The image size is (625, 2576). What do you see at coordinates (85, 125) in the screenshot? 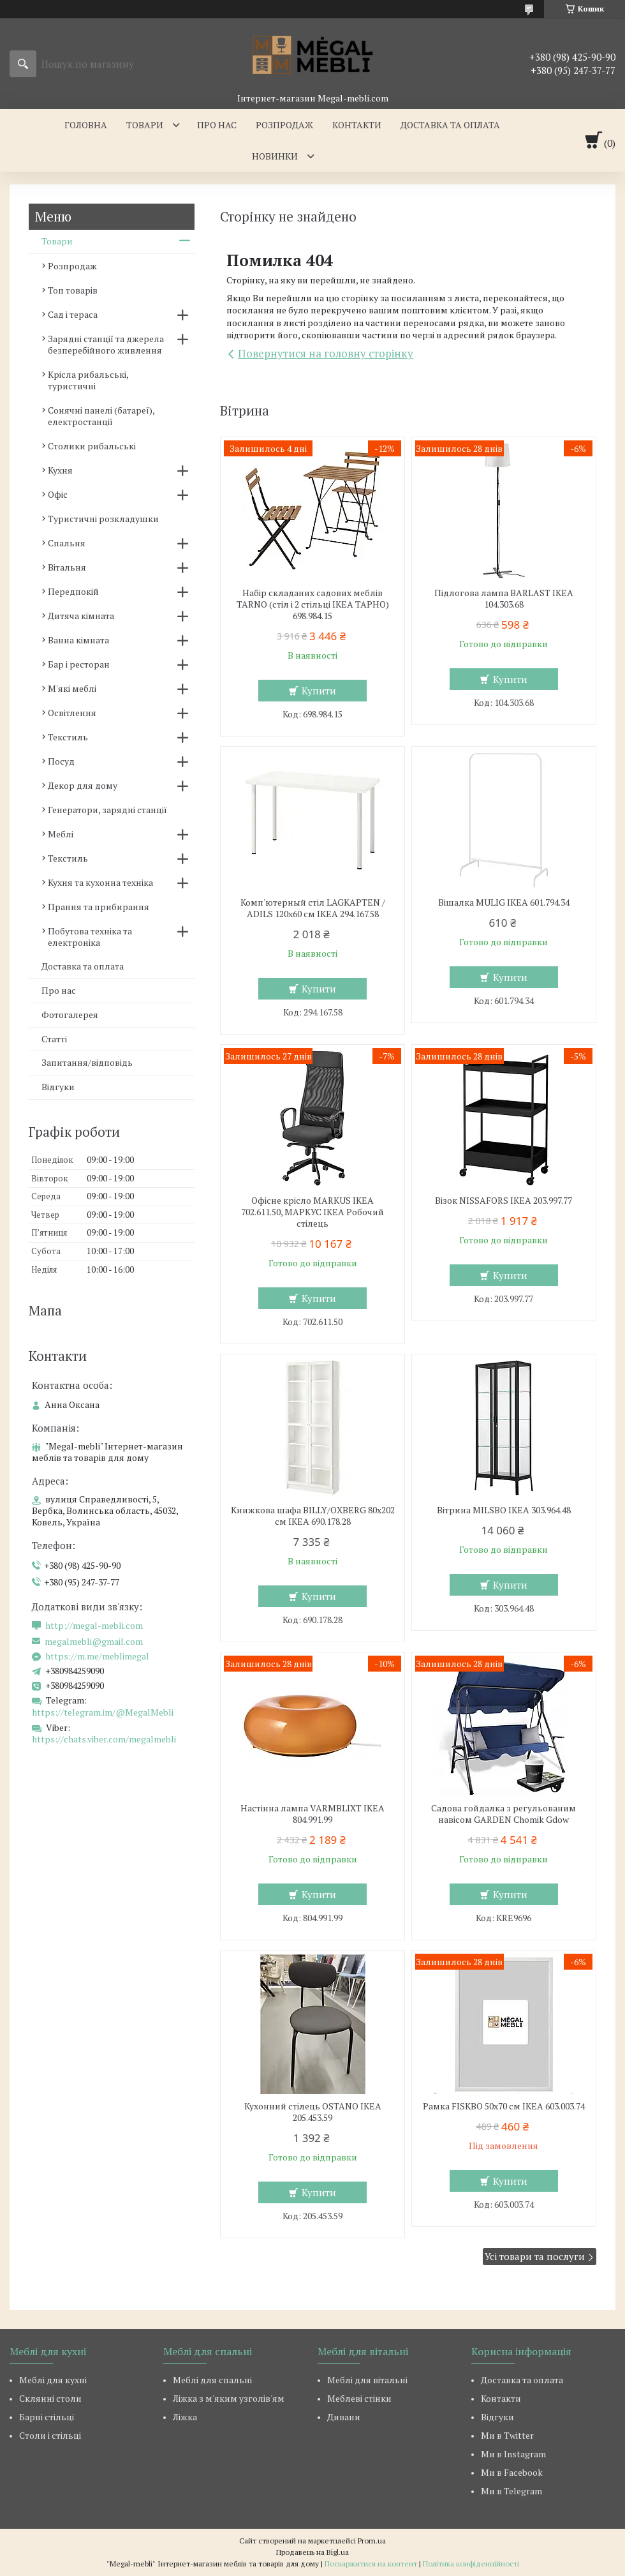
I see `Головна` at bounding box center [85, 125].